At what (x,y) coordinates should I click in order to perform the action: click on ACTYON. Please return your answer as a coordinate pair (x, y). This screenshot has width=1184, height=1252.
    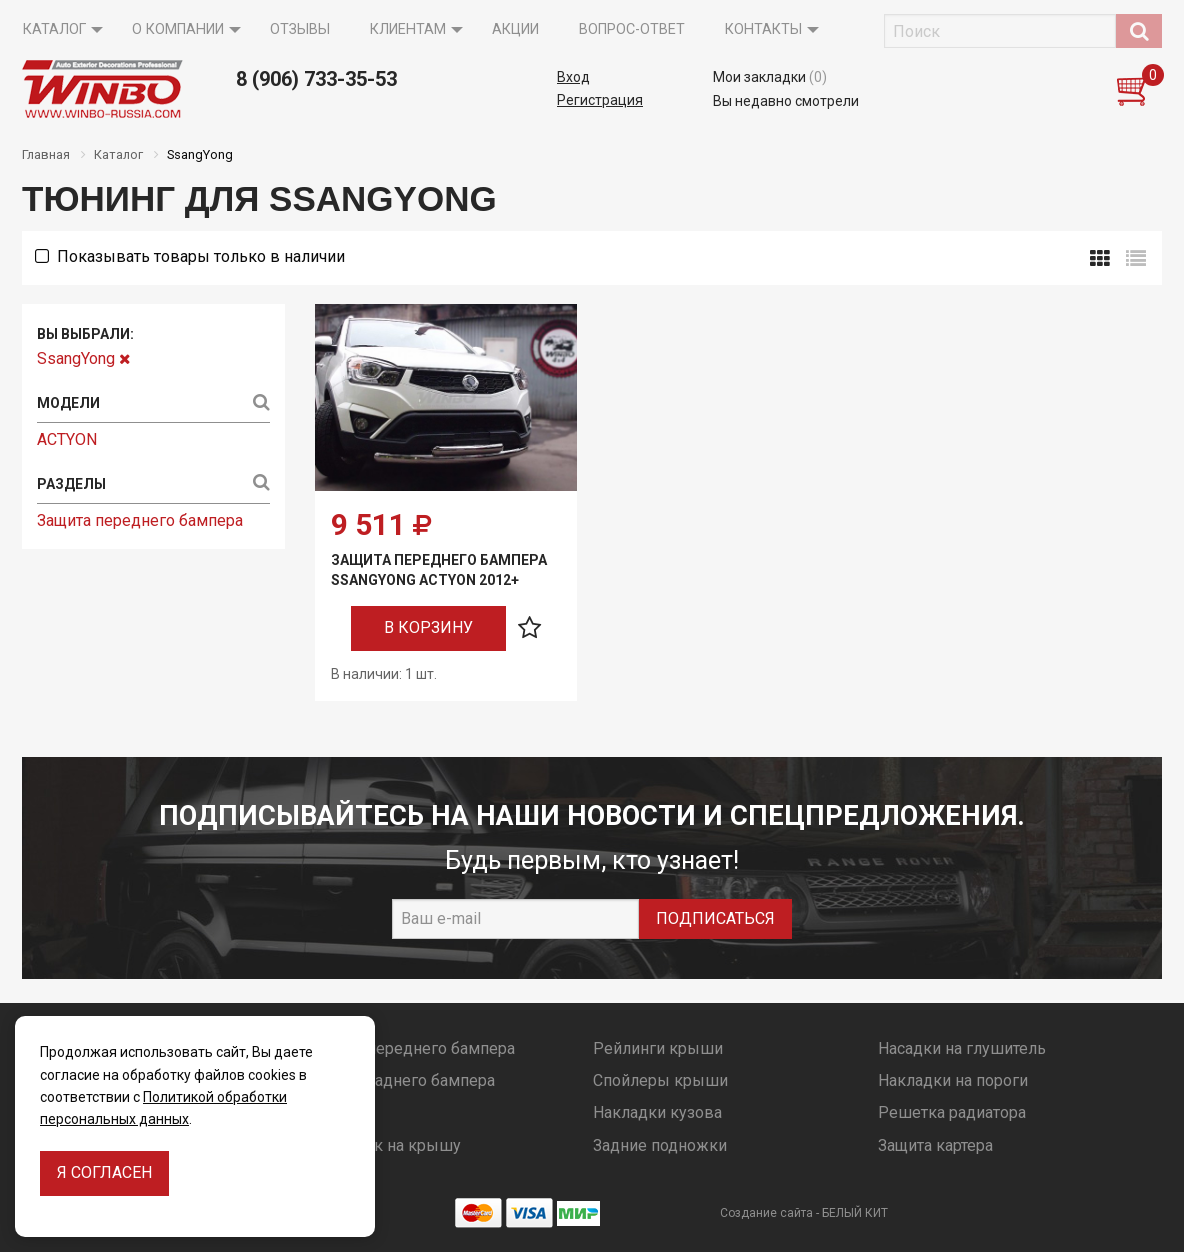
    Looking at the image, I should click on (67, 439).